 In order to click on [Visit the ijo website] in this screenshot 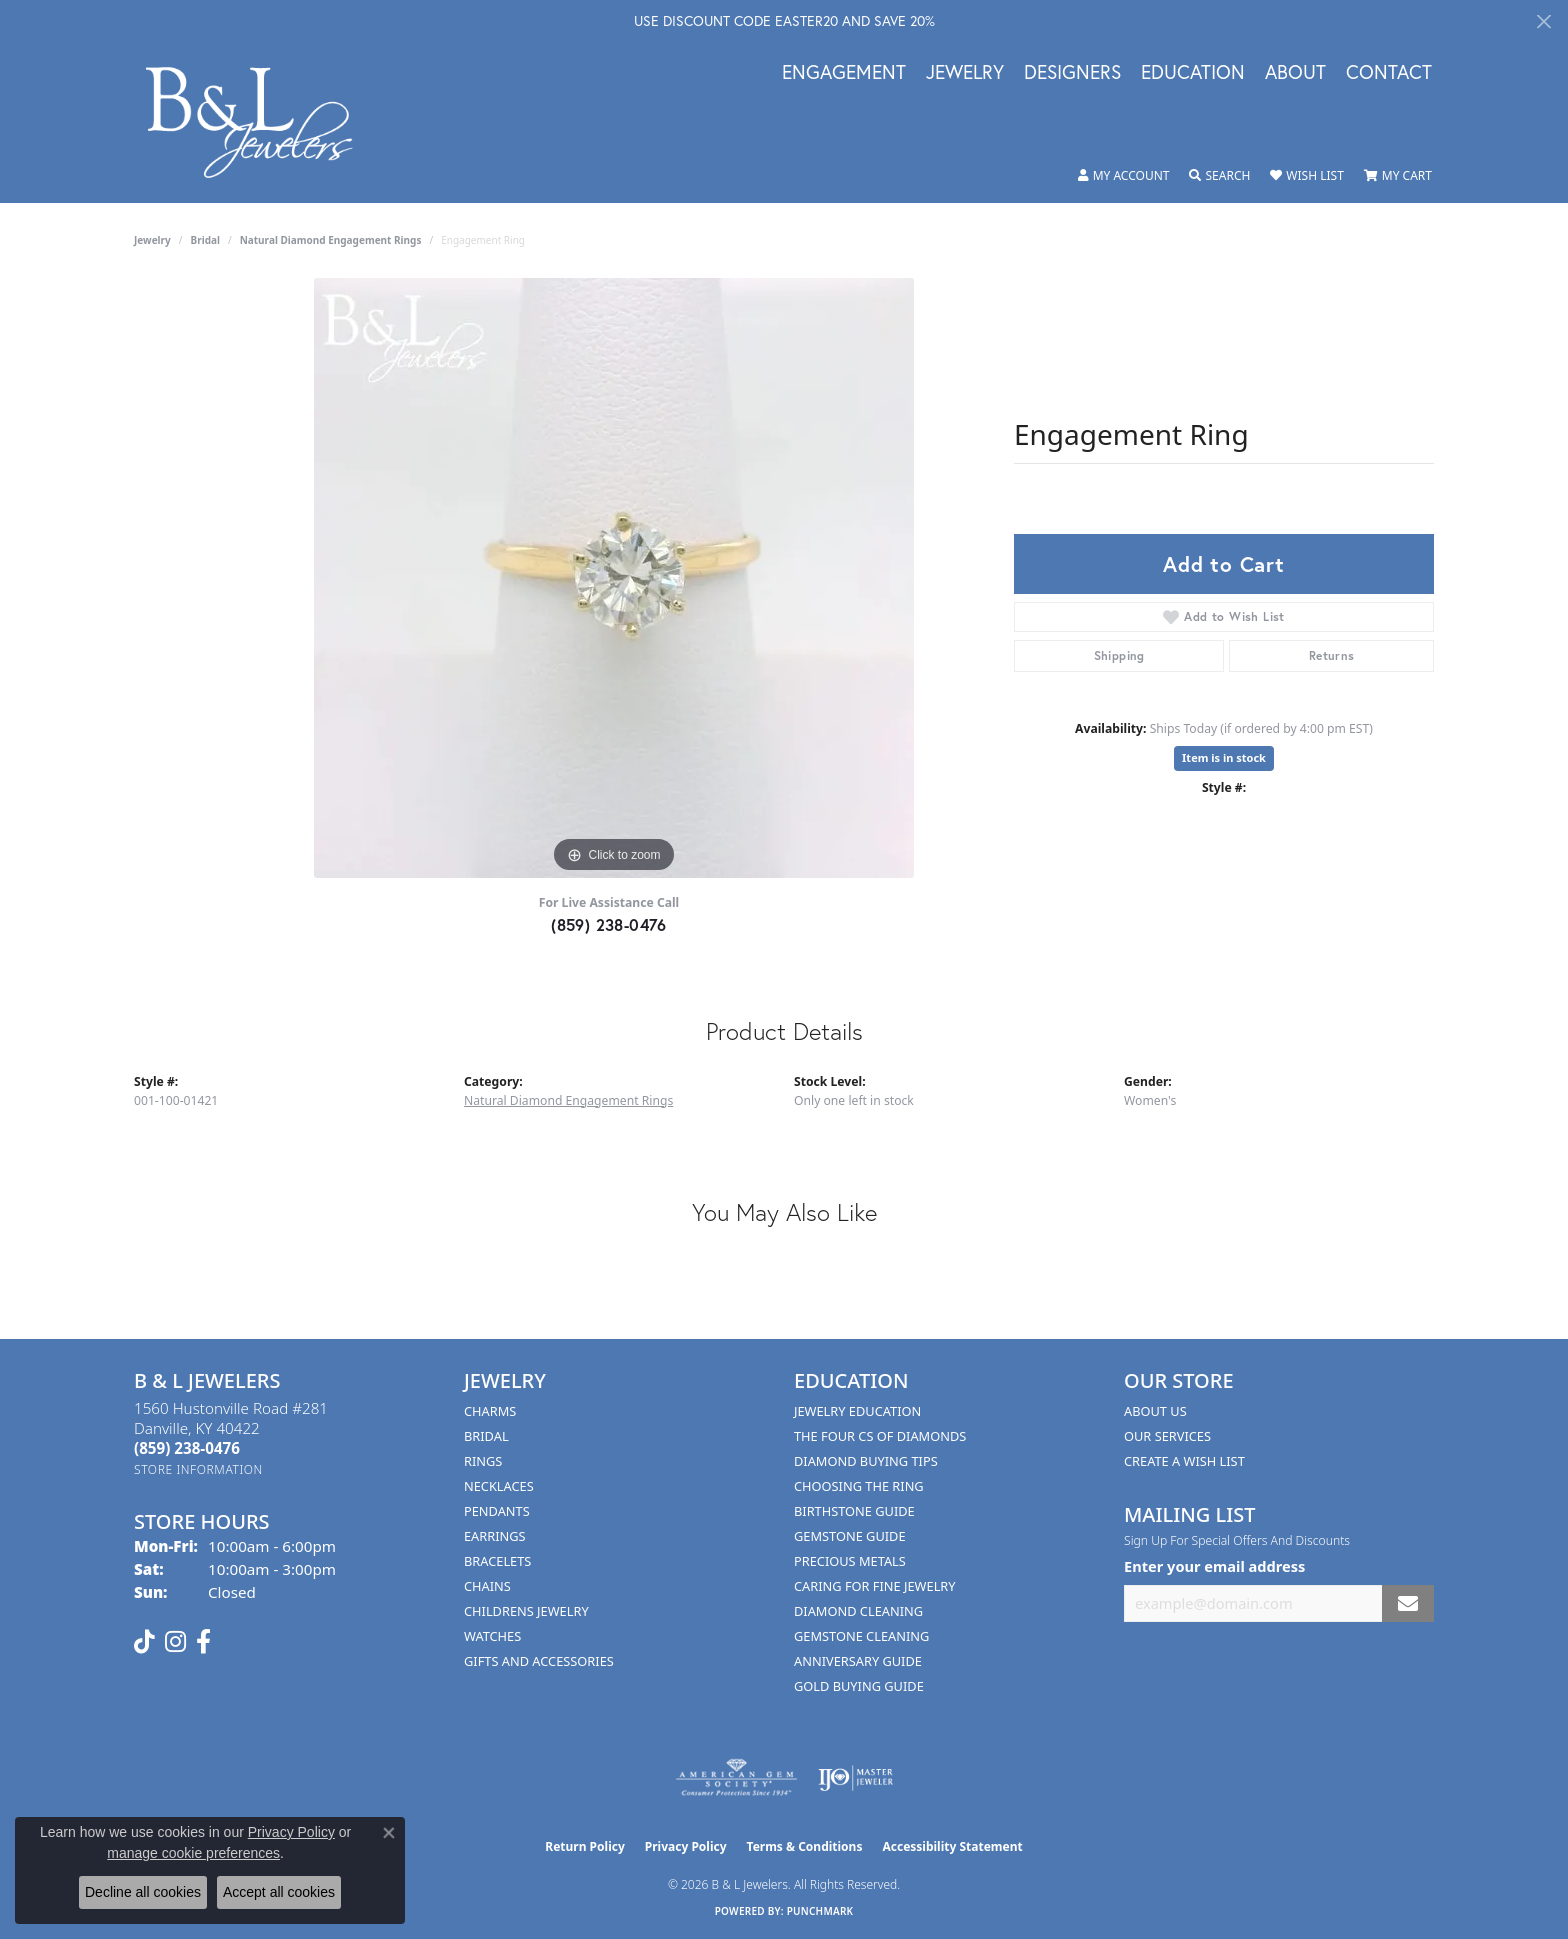, I will do `click(855, 1778)`.